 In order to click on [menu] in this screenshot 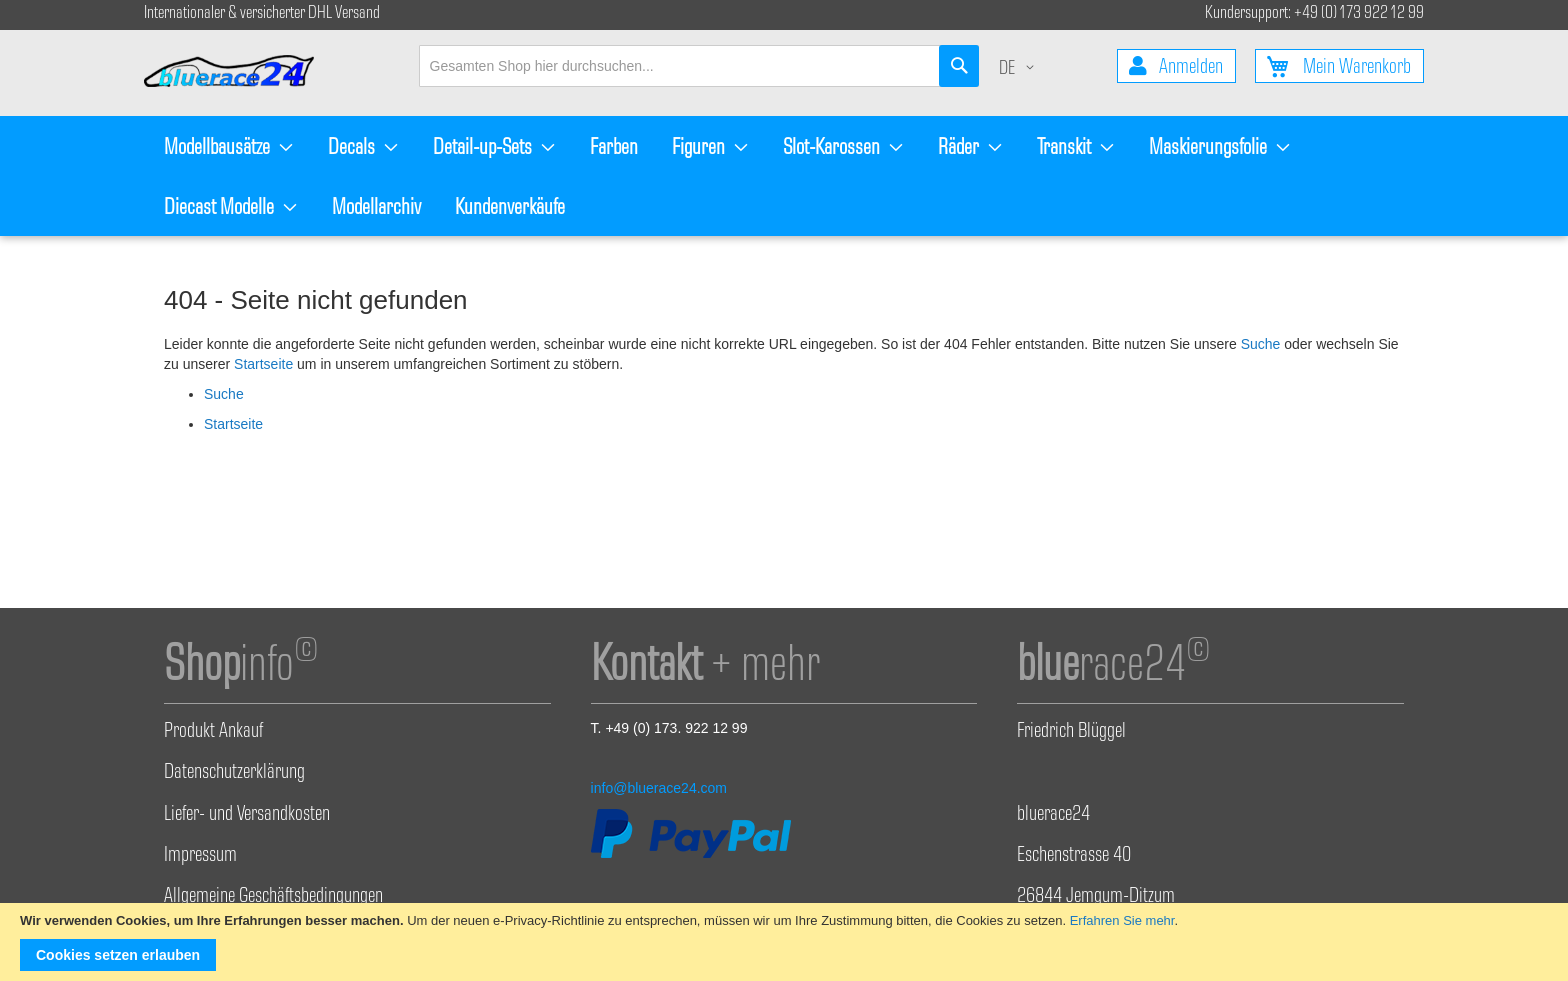, I will do `click(784, 176)`.